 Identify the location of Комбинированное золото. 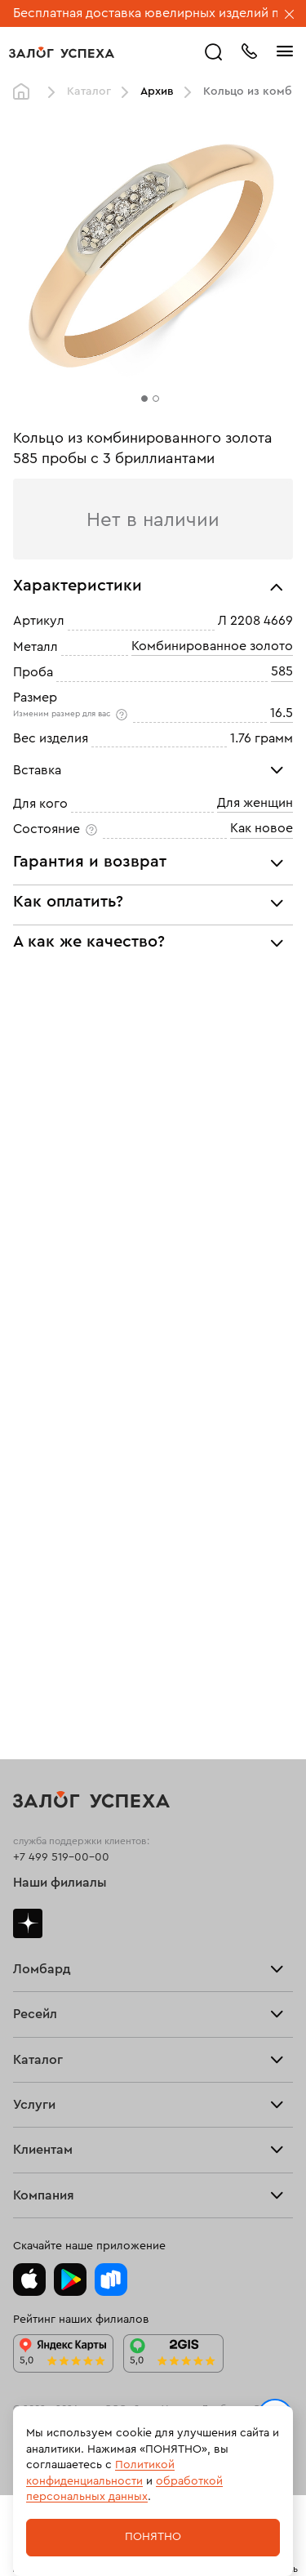
(212, 646).